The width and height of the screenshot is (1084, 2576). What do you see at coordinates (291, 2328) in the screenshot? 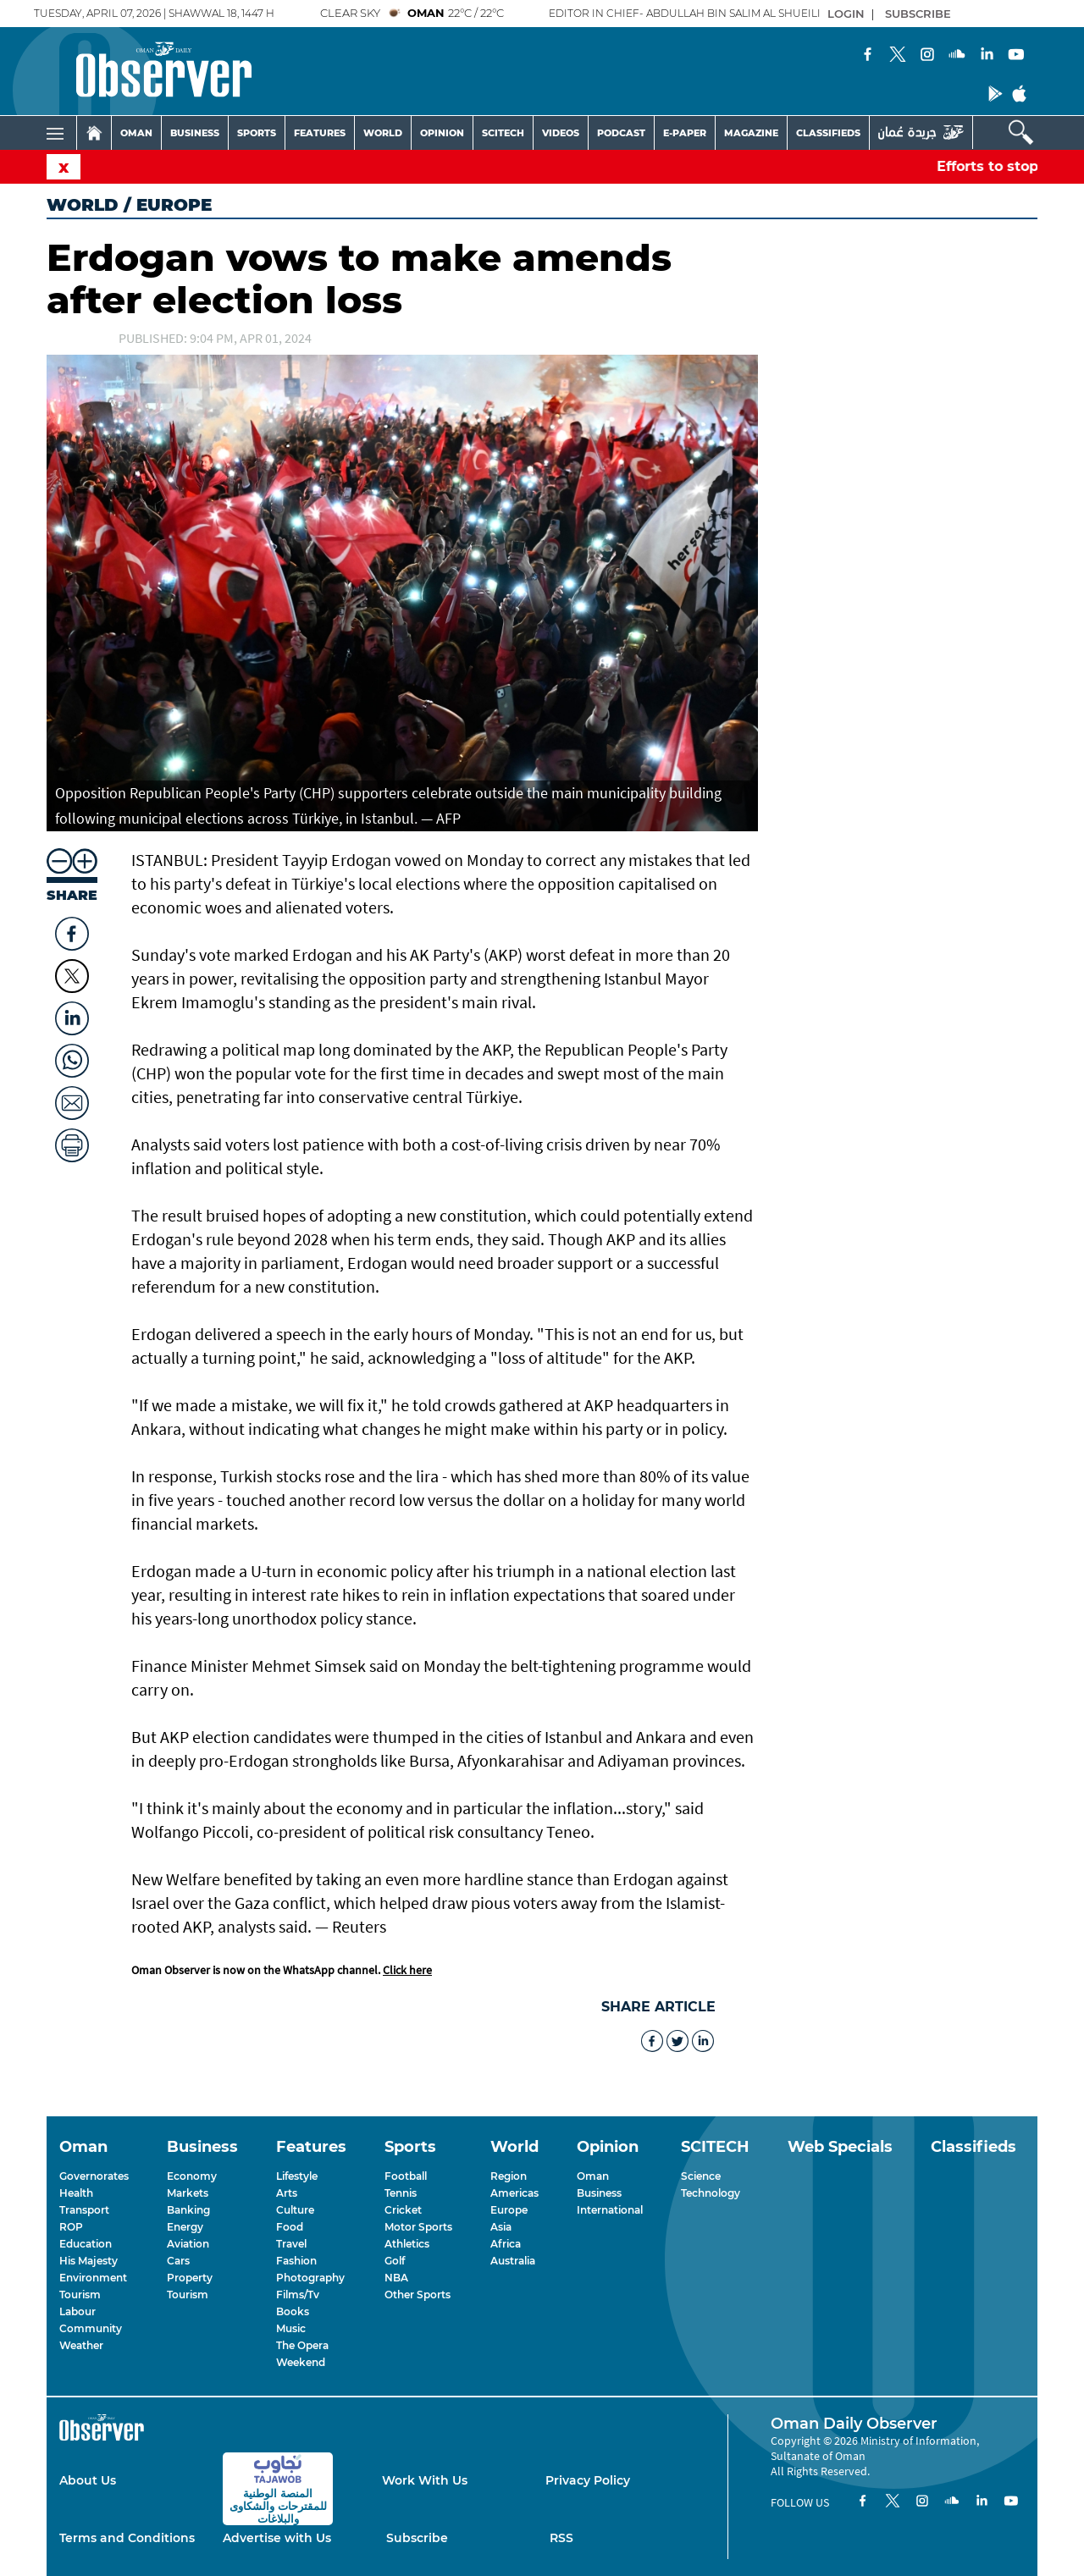
I see `Music` at bounding box center [291, 2328].